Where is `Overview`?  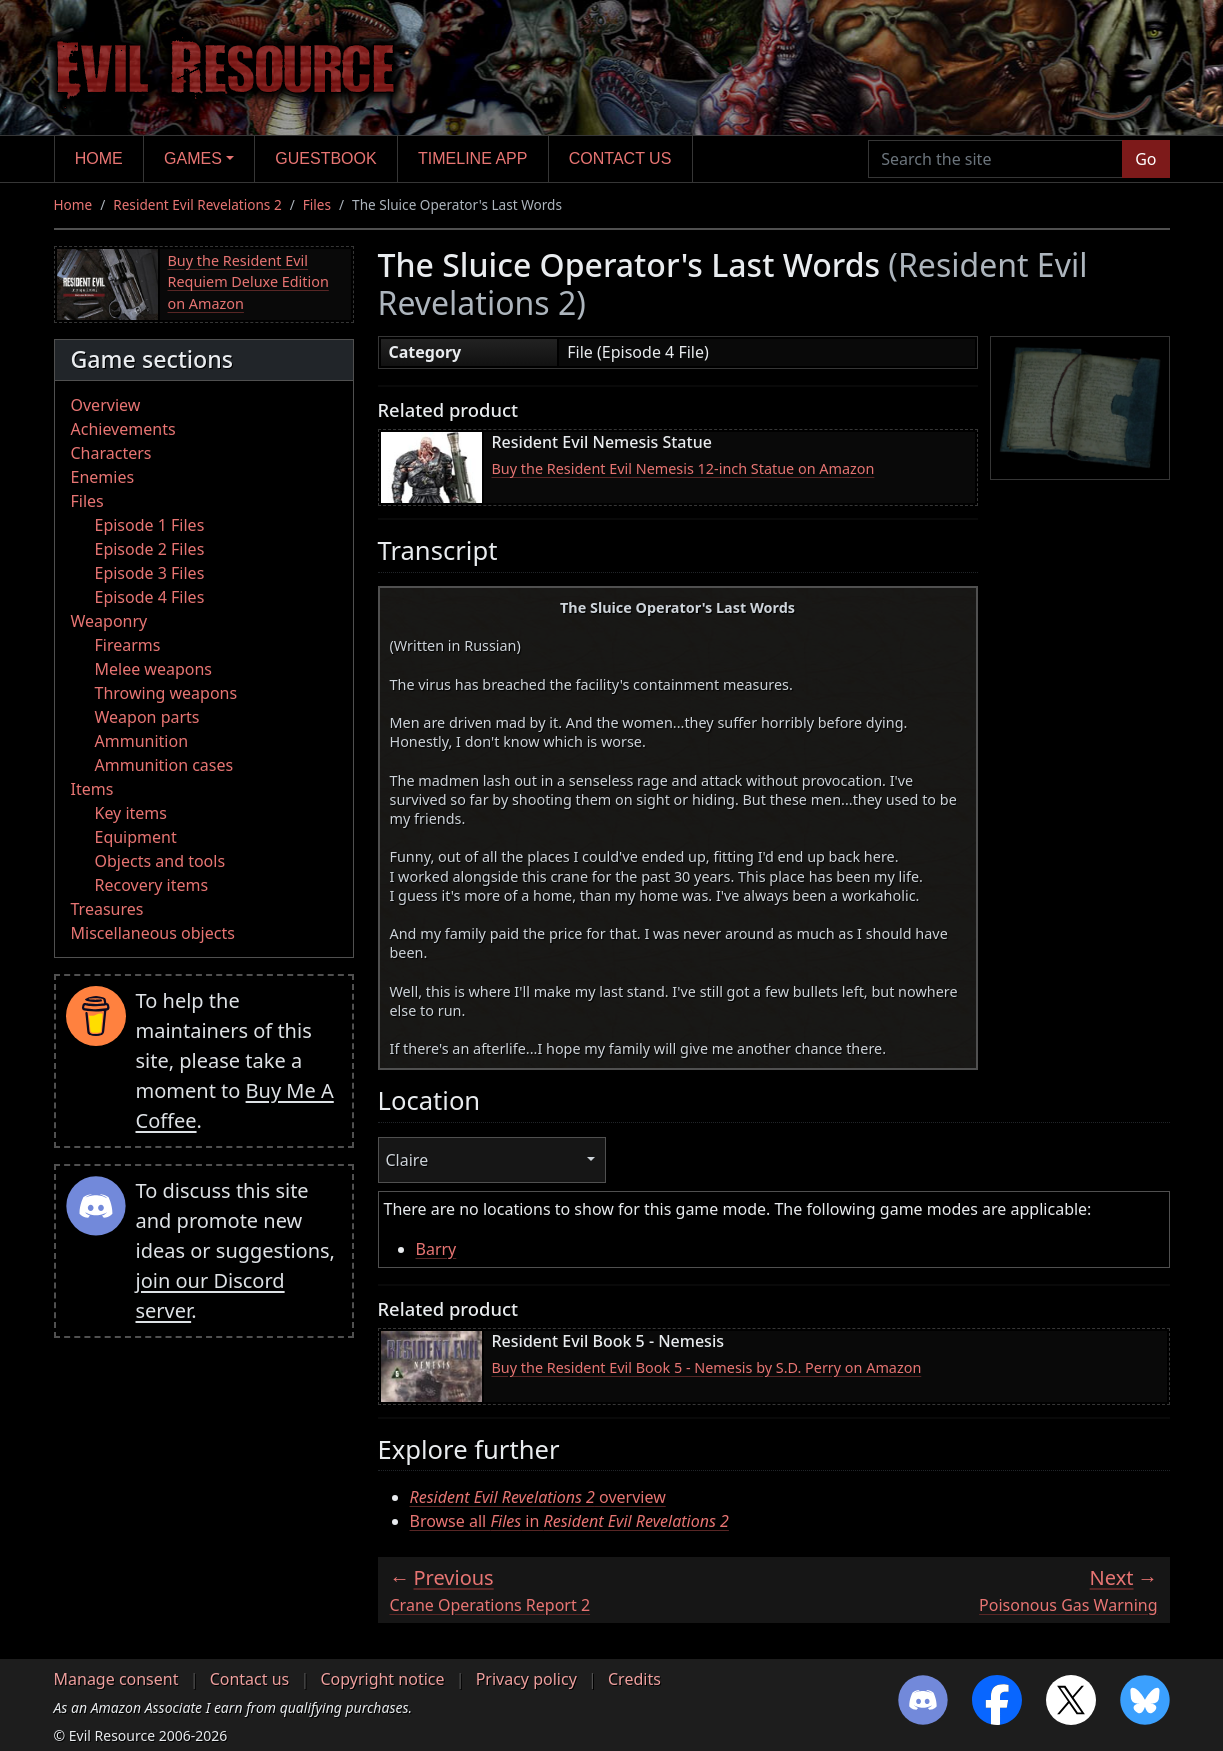 Overview is located at coordinates (106, 405).